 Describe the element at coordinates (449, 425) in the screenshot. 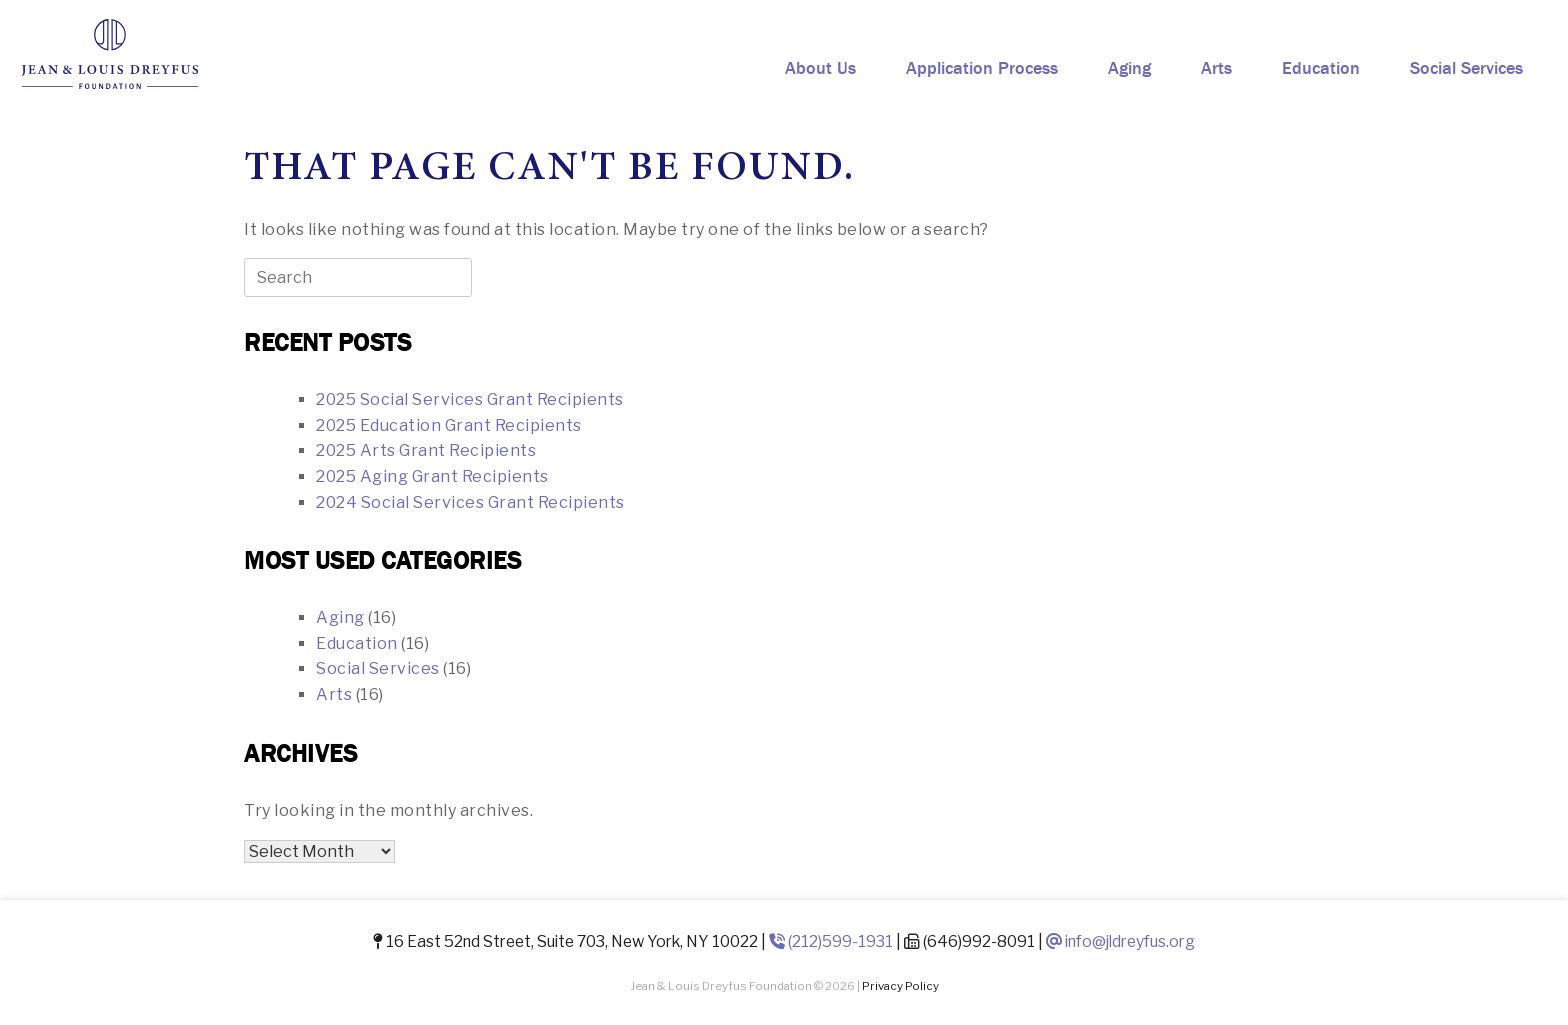

I see `2025 Education Grant Recipients` at that location.